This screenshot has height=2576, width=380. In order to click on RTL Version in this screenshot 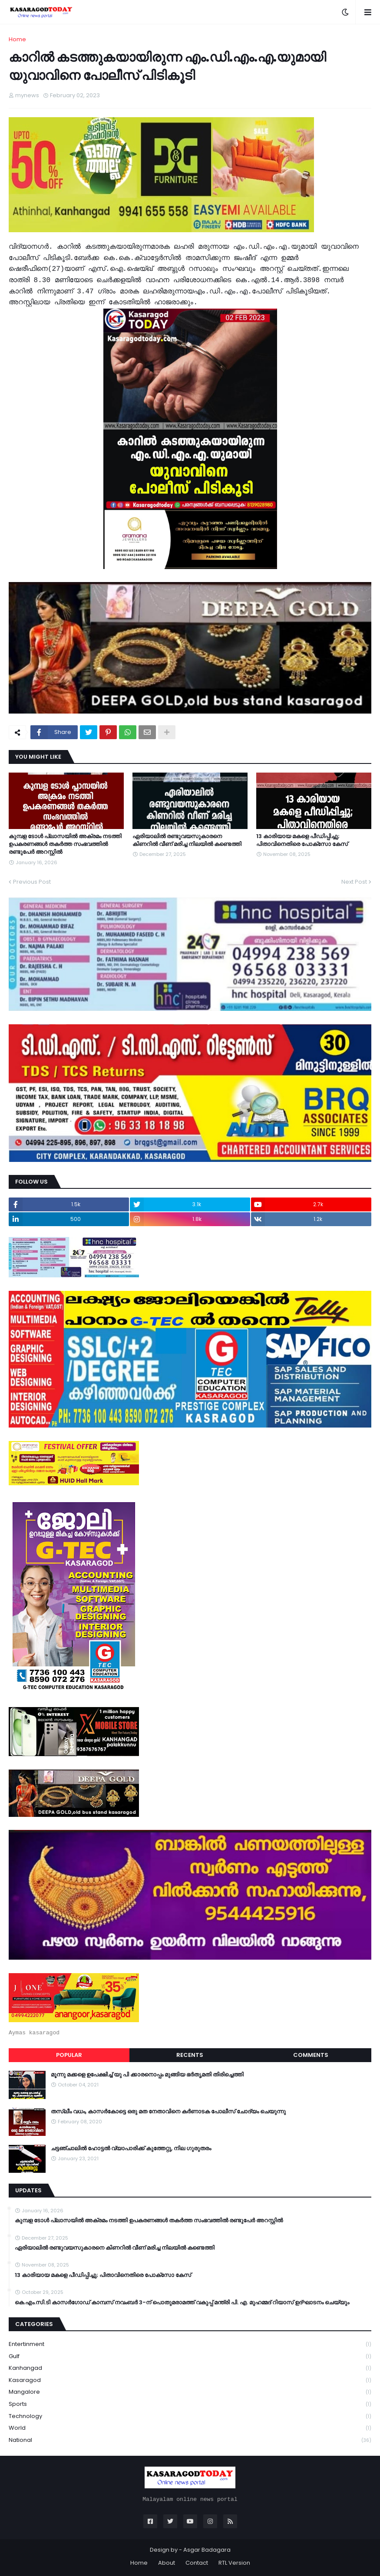, I will do `click(234, 2563)`.